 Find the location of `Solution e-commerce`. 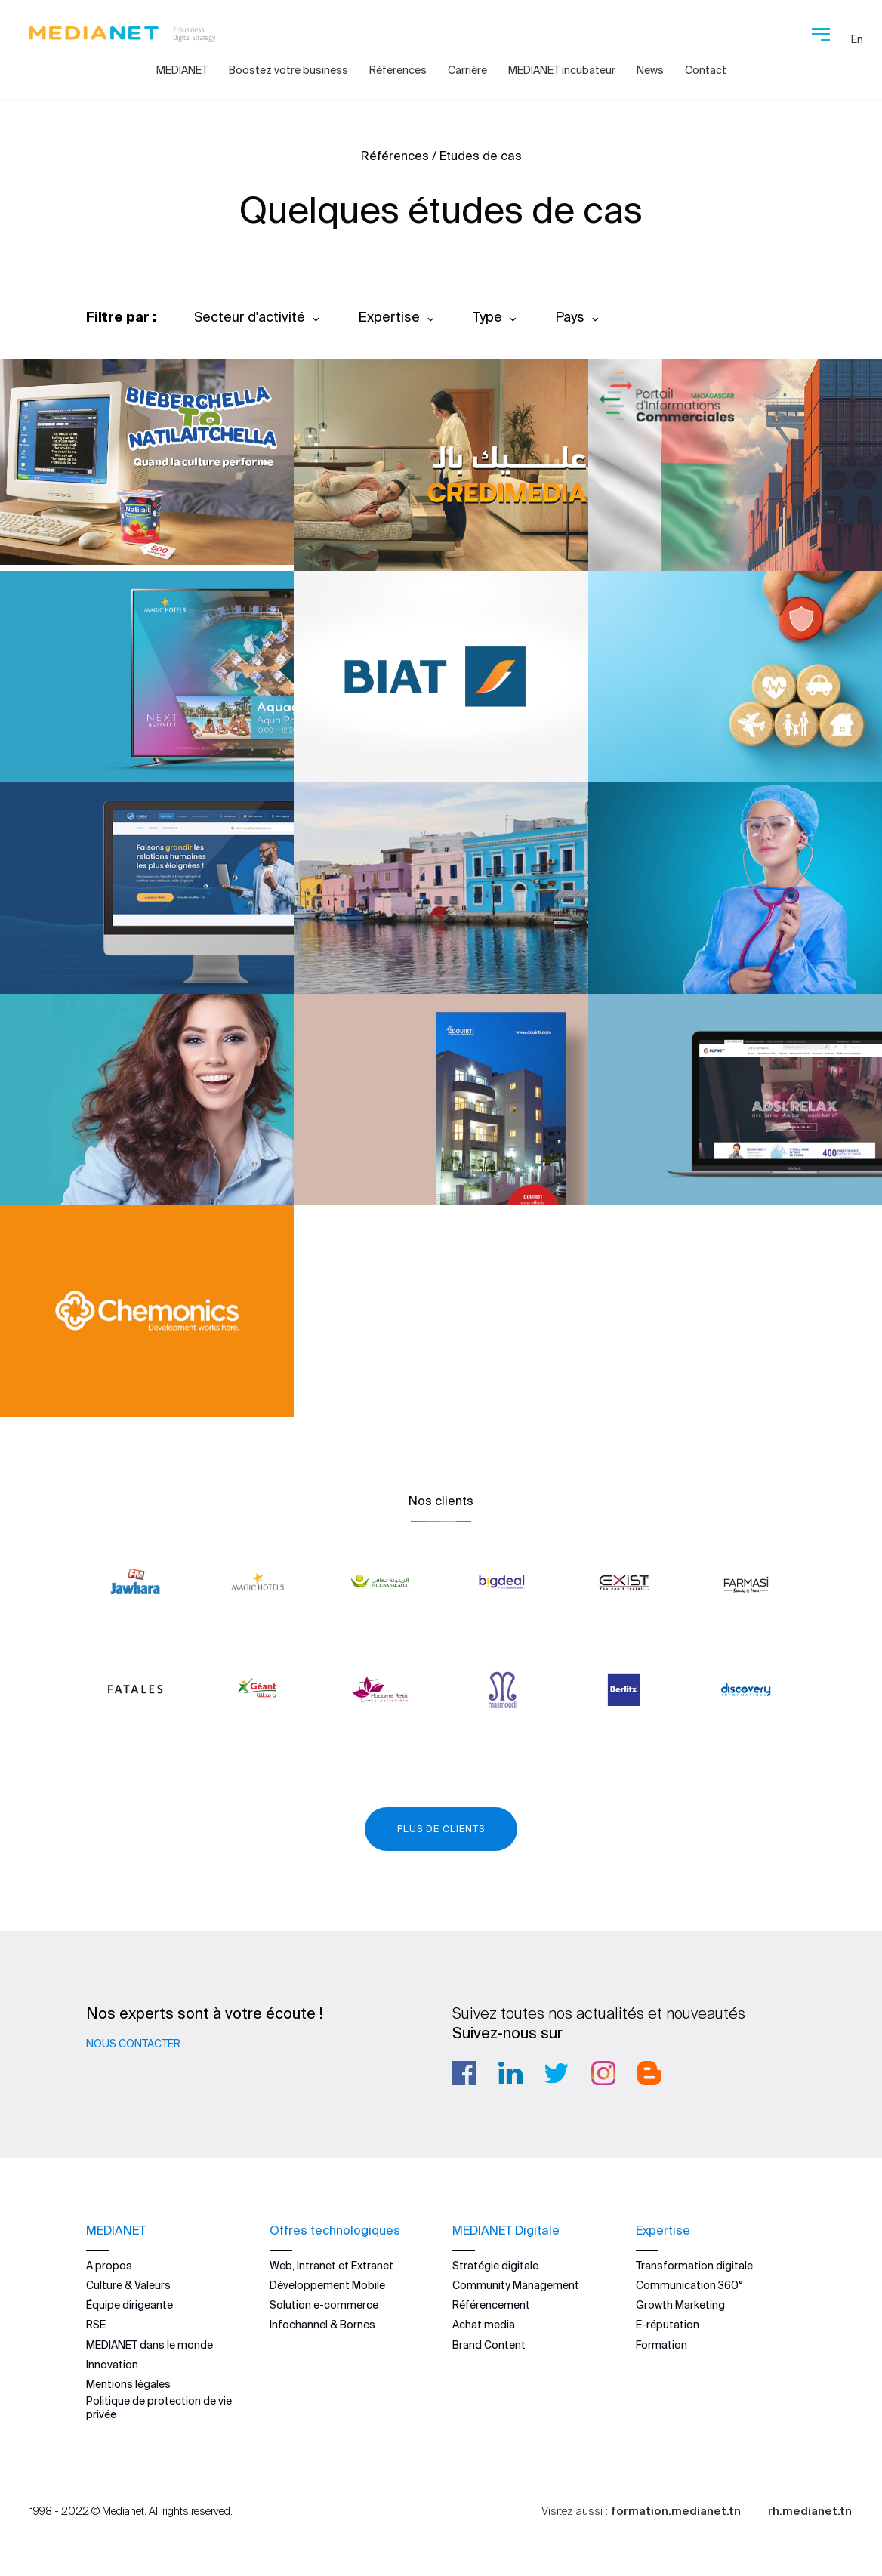

Solution e-commerce is located at coordinates (324, 2305).